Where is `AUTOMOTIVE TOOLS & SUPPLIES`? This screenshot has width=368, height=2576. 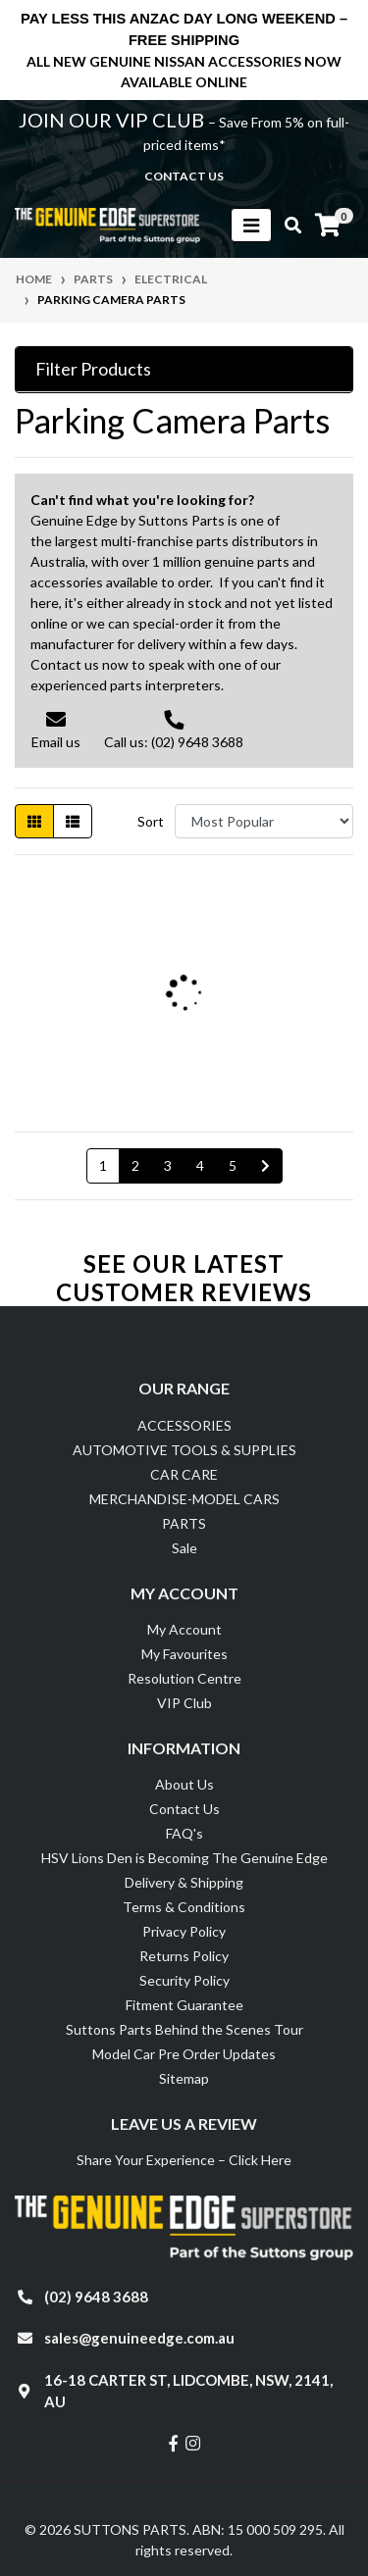
AUTOMOTIVE TOOLS & SUPPLIES is located at coordinates (184, 1449).